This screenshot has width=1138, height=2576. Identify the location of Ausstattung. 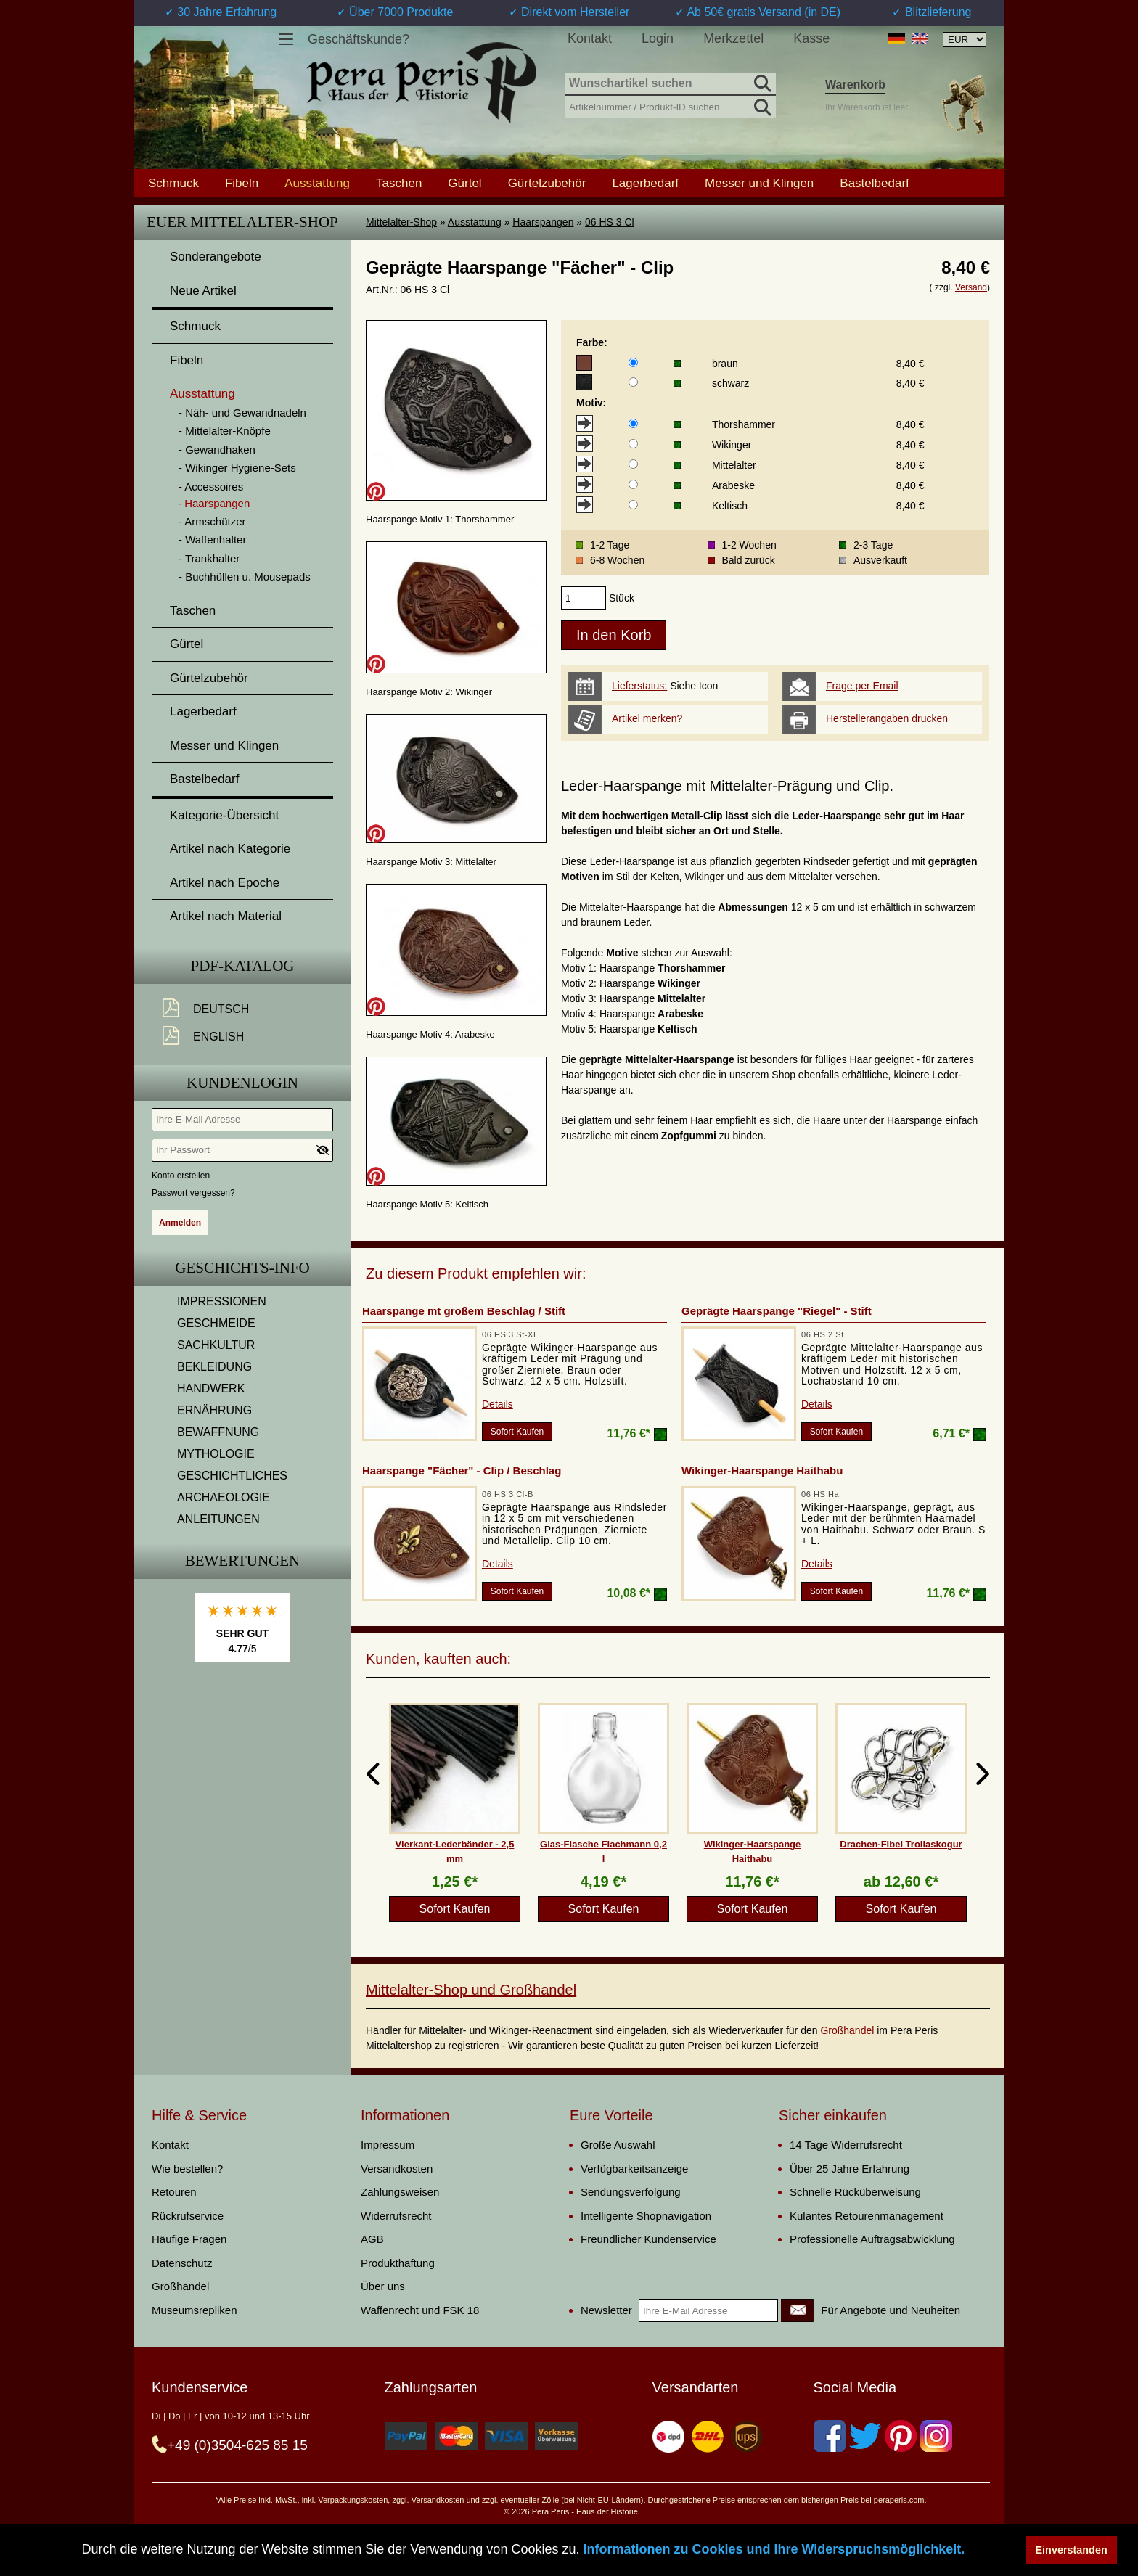
(475, 222).